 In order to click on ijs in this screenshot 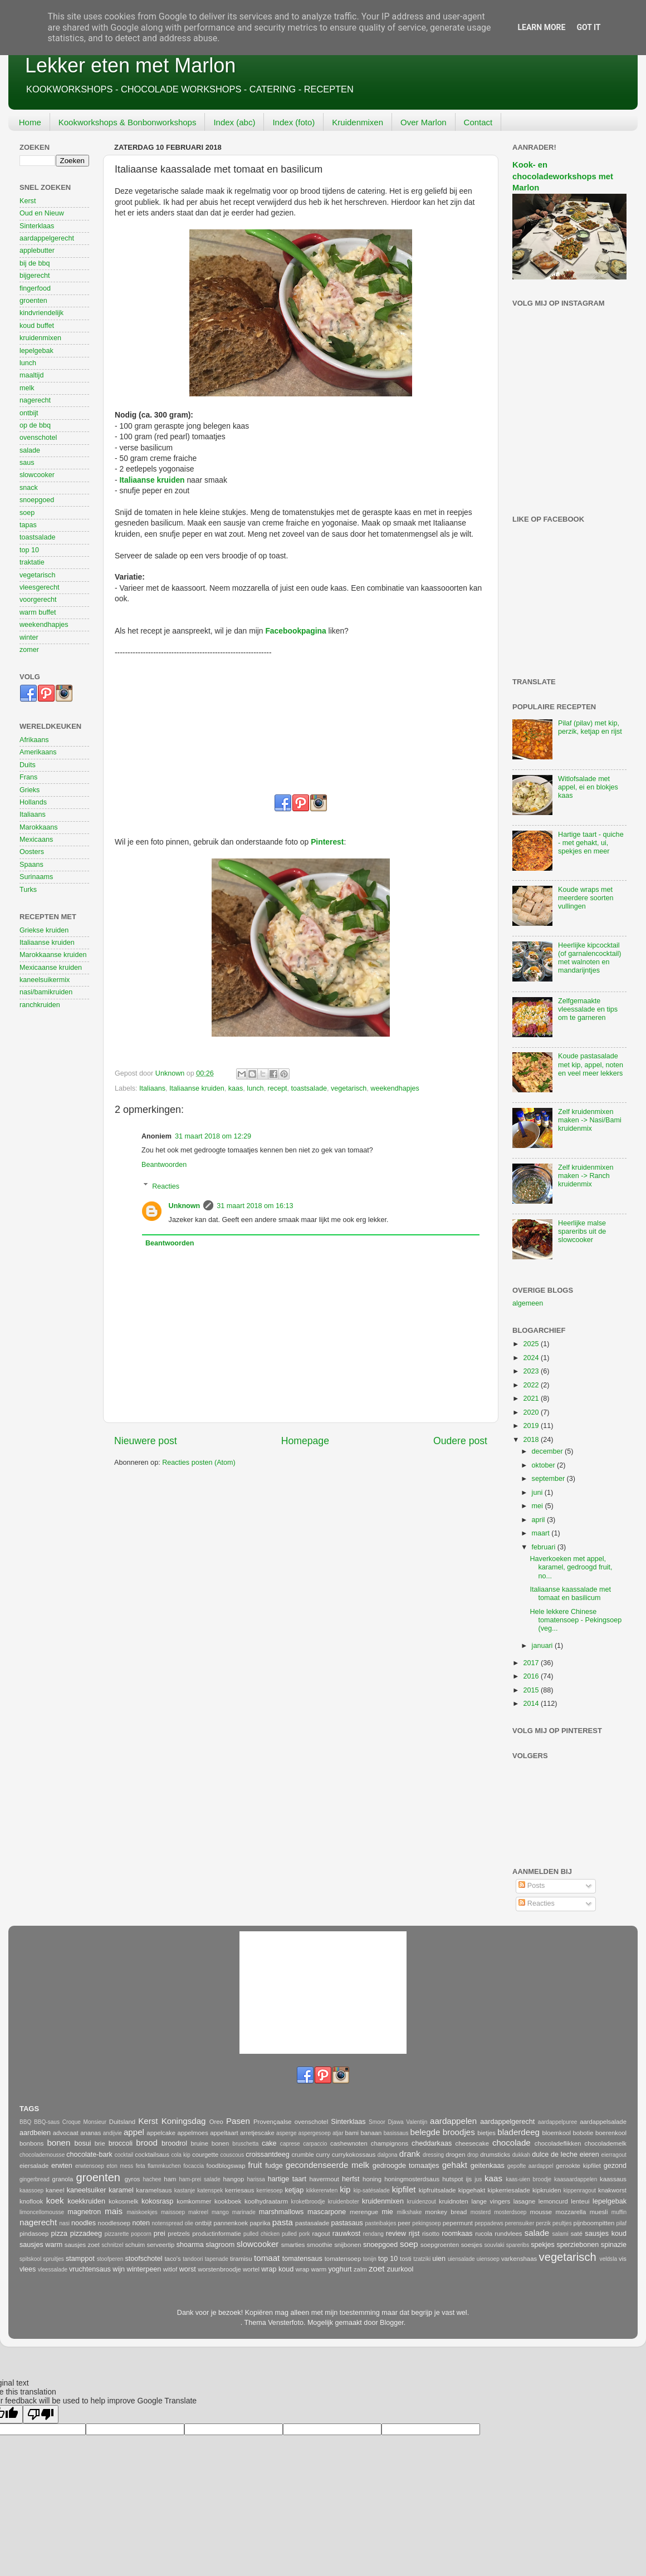, I will do `click(469, 2179)`.